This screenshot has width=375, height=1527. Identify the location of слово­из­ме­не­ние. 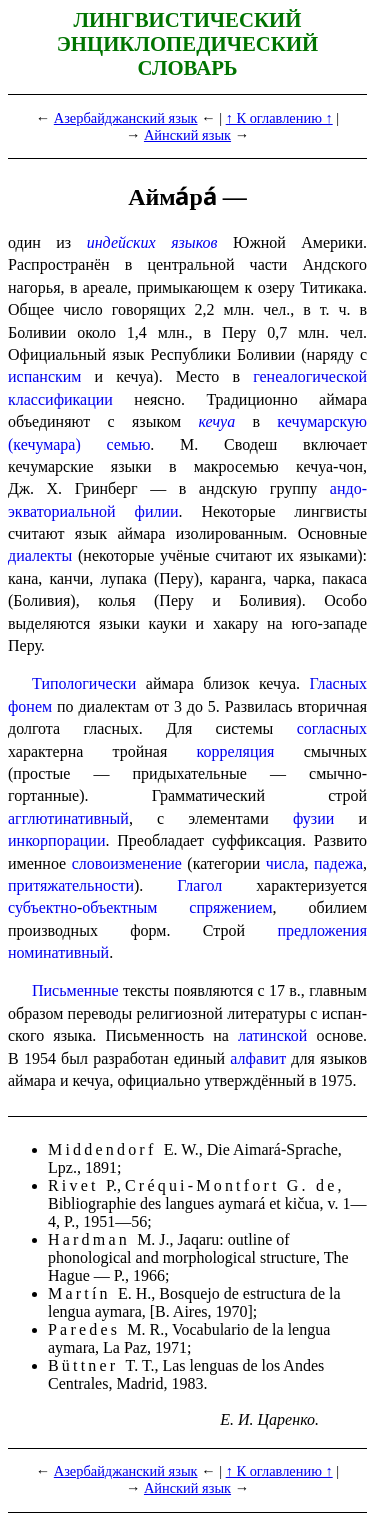
(127, 863).